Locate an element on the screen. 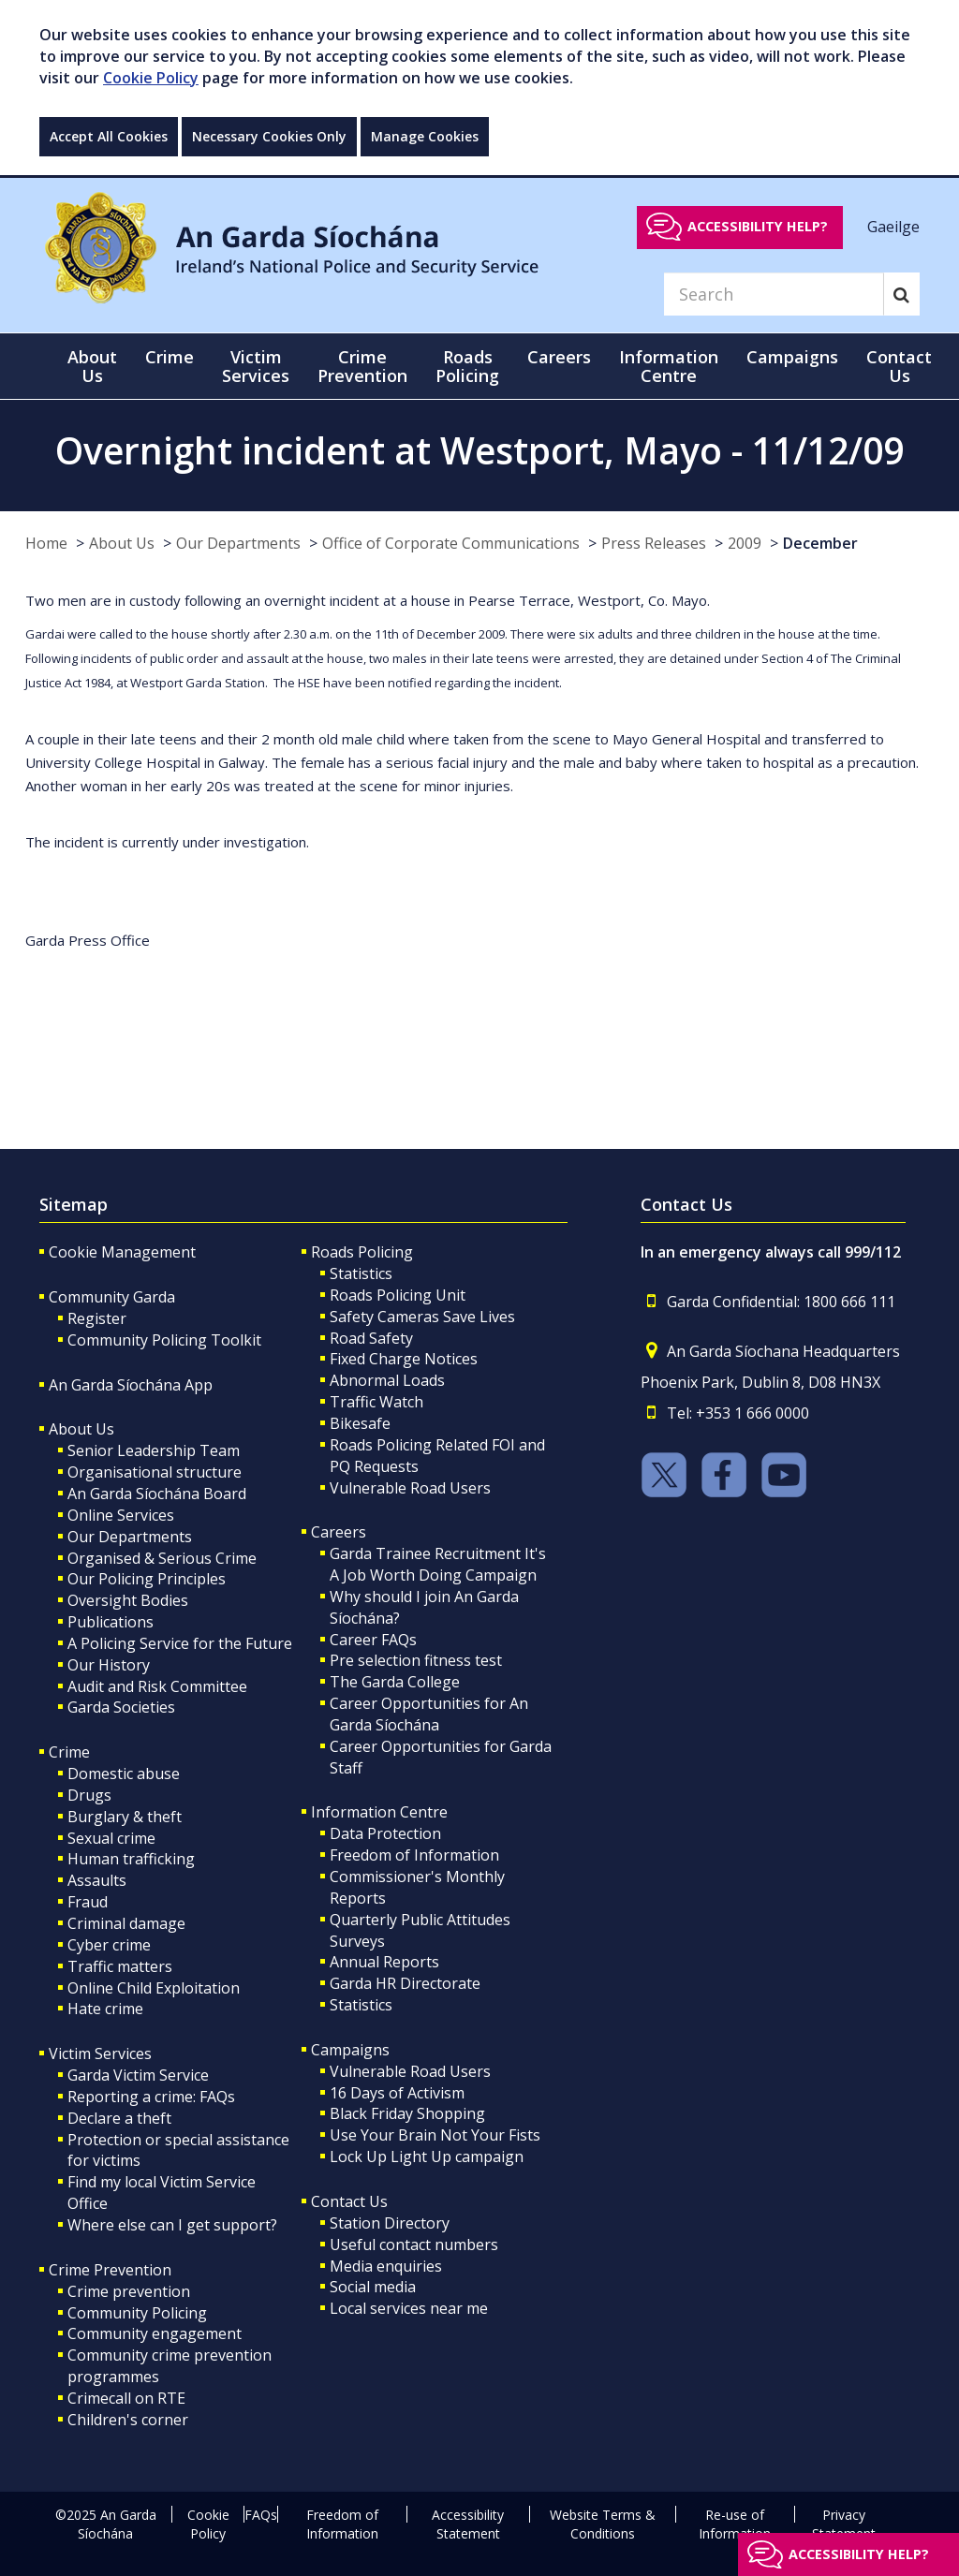 The image size is (959, 2576). Press Releases is located at coordinates (653, 543).